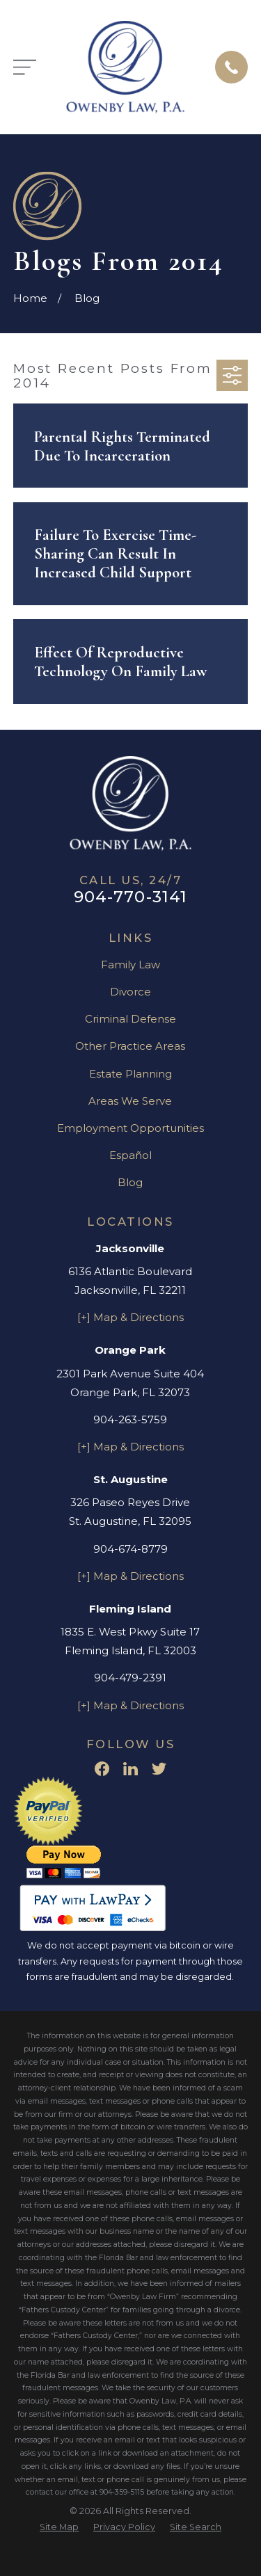 The width and height of the screenshot is (261, 2576). I want to click on Blog, so click(130, 1182).